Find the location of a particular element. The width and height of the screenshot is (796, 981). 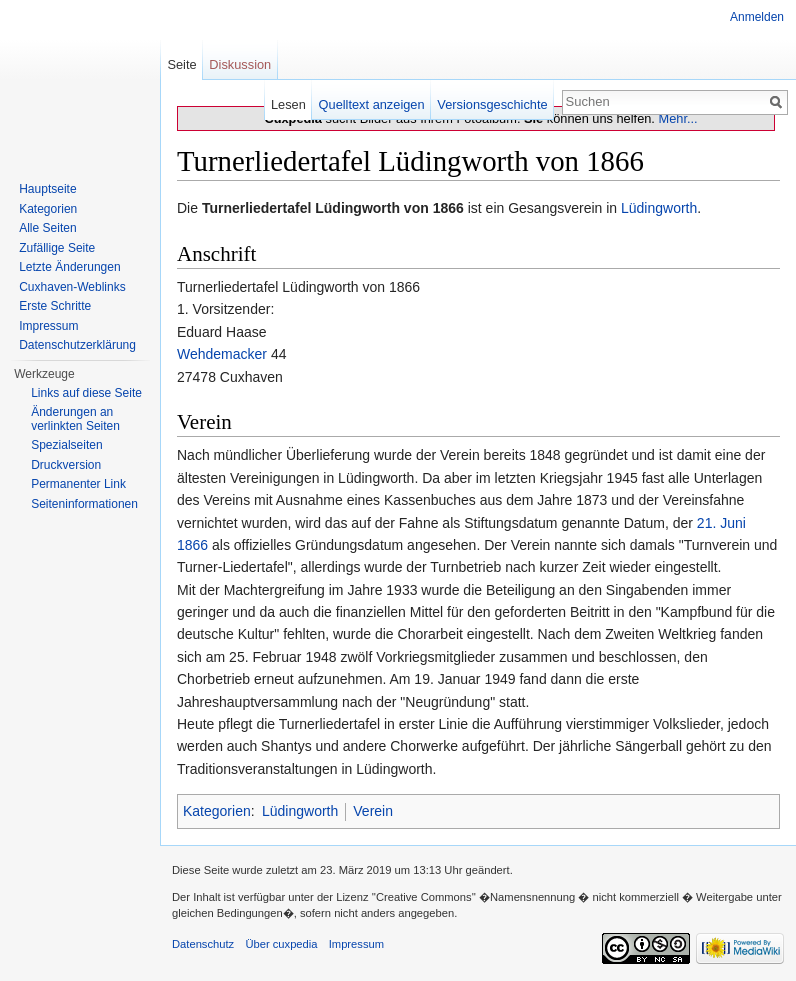

Änderungen an verlinkten Seiten is located at coordinates (75, 419).